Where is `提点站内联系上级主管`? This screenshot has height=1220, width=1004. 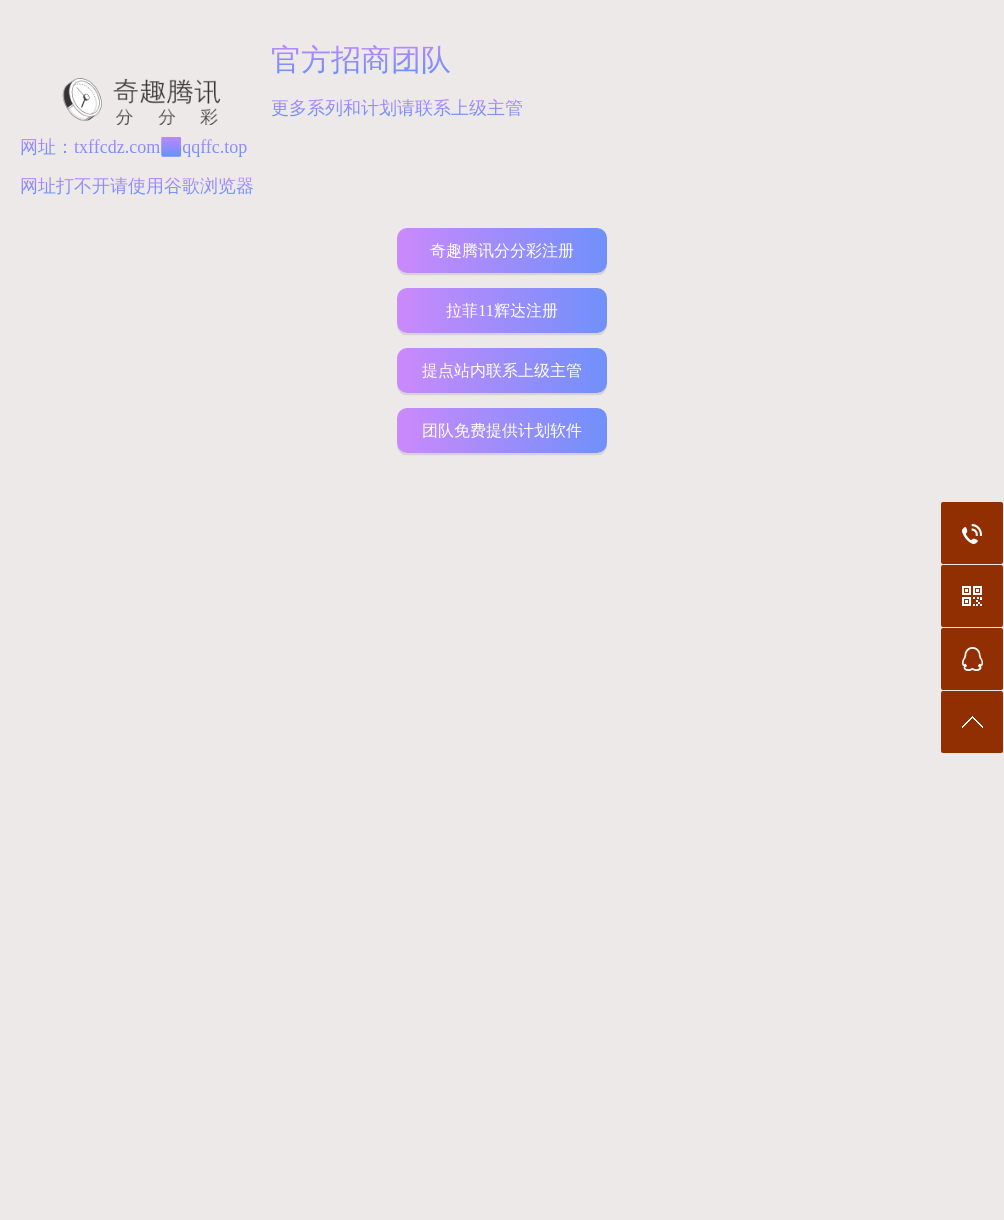
提点站内联系上级主管 is located at coordinates (502, 370).